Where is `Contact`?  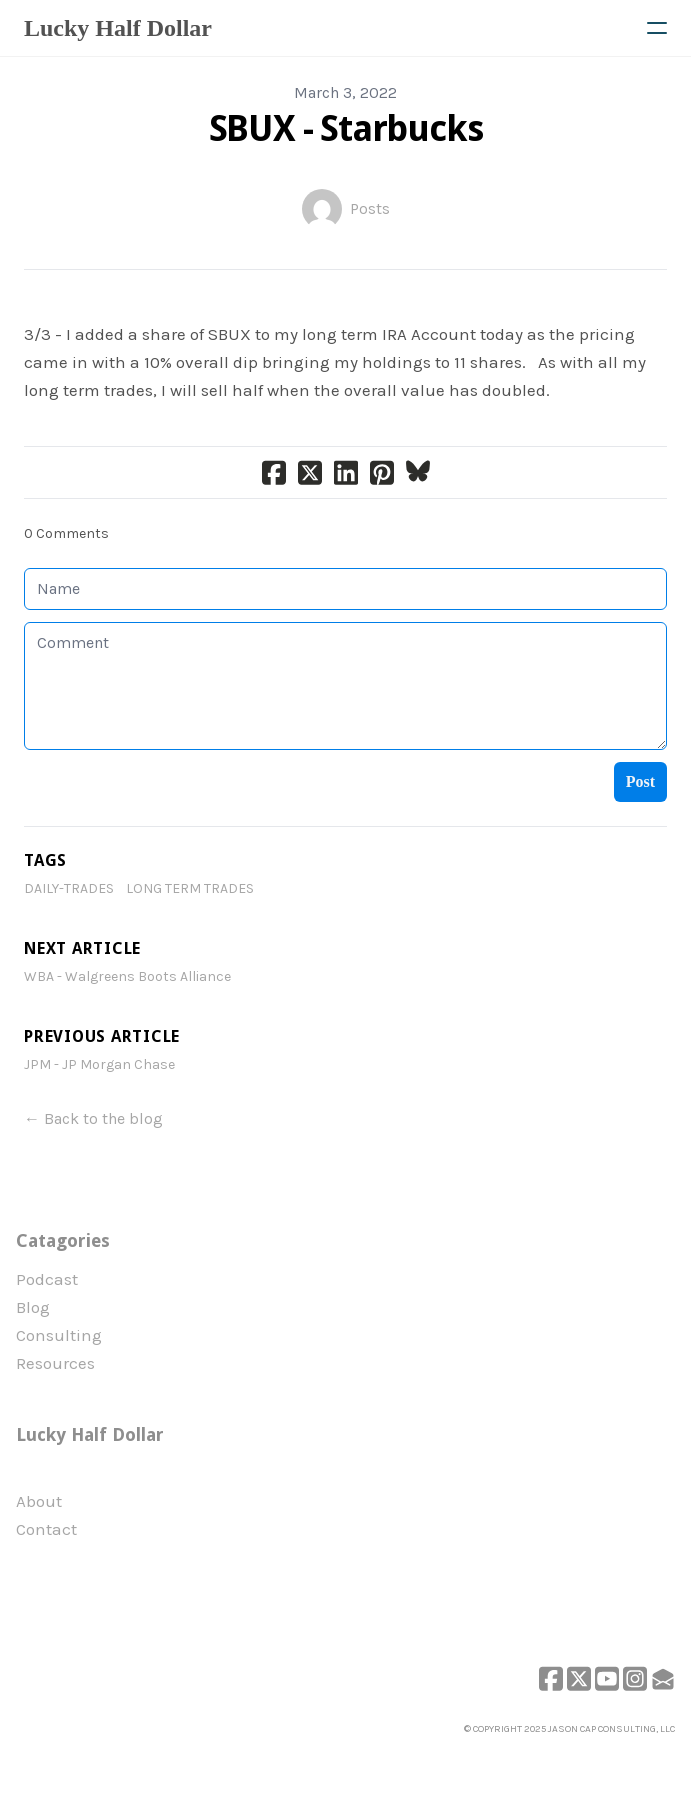
Contact is located at coordinates (46, 1529).